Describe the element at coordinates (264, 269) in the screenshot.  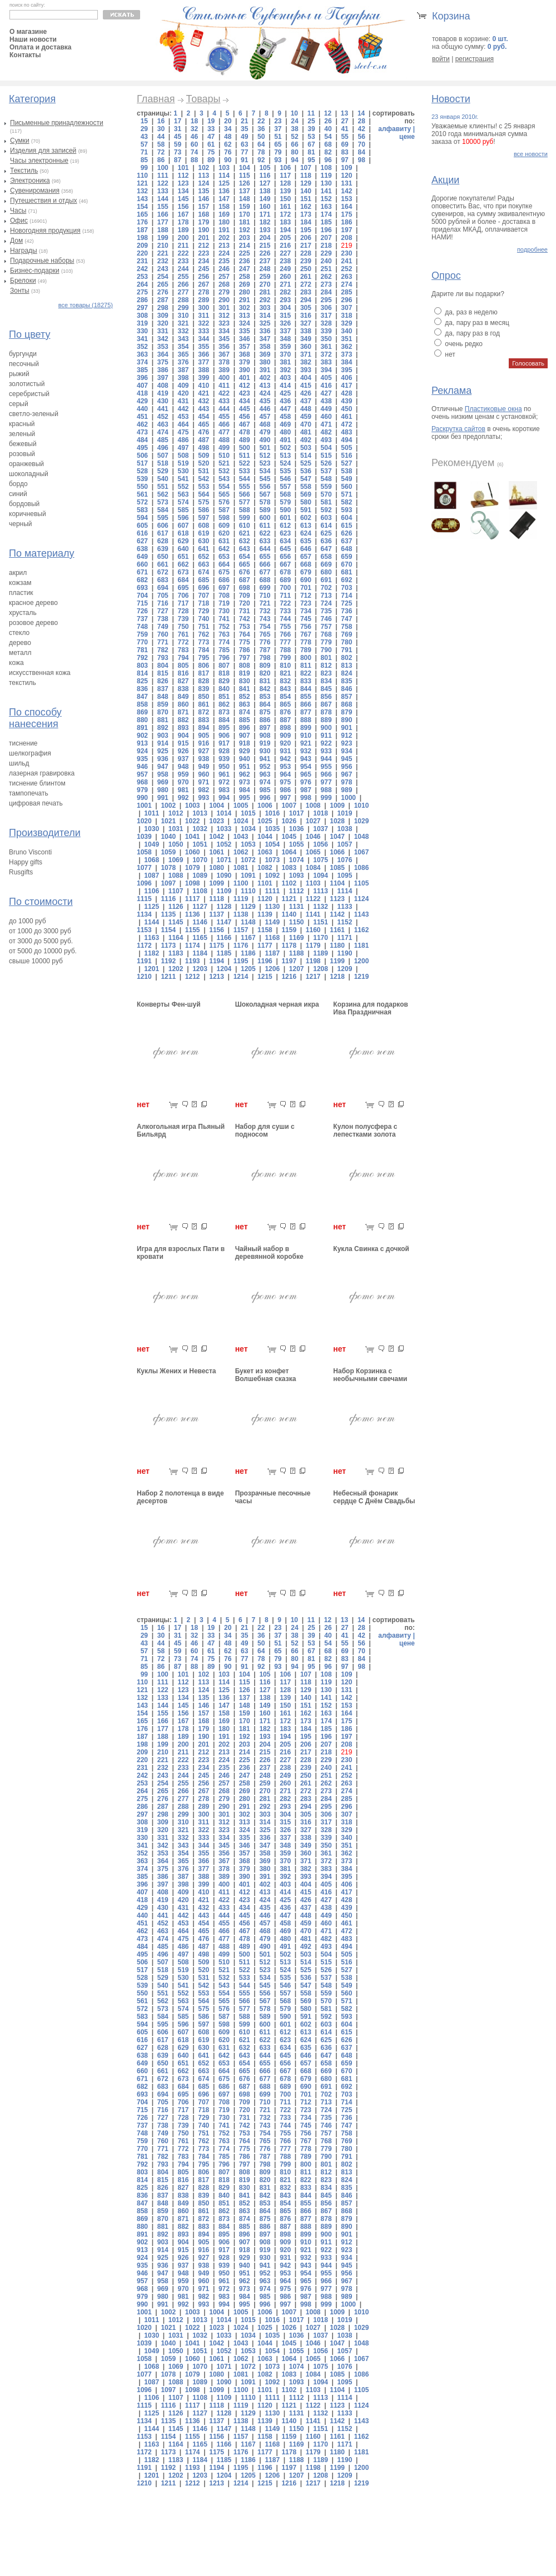
I see `248` at that location.